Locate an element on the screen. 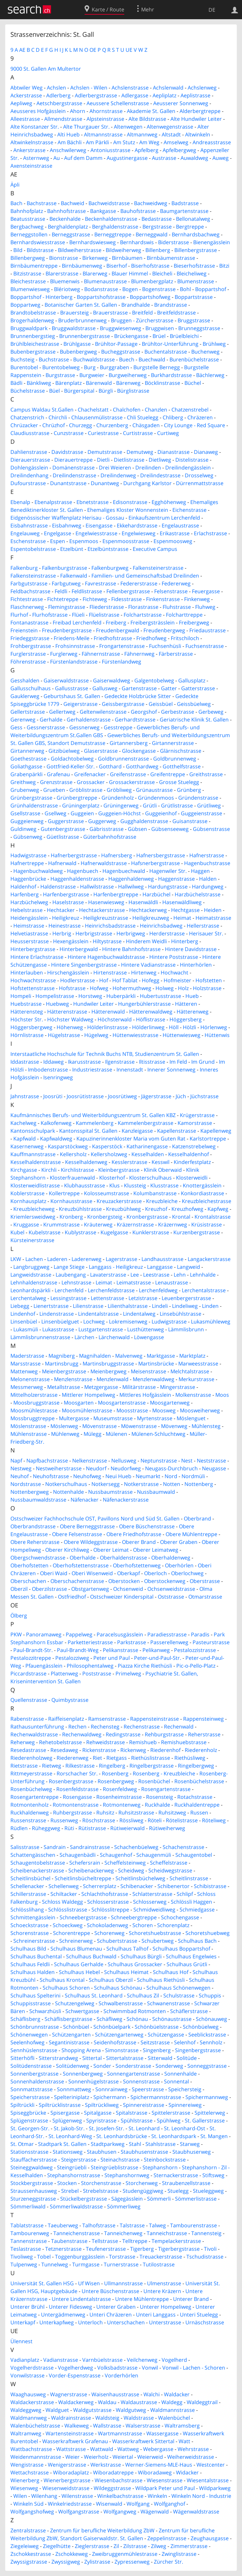 The width and height of the screenshot is (242, 2576). Brauerstrasse is located at coordinates (110, 312).